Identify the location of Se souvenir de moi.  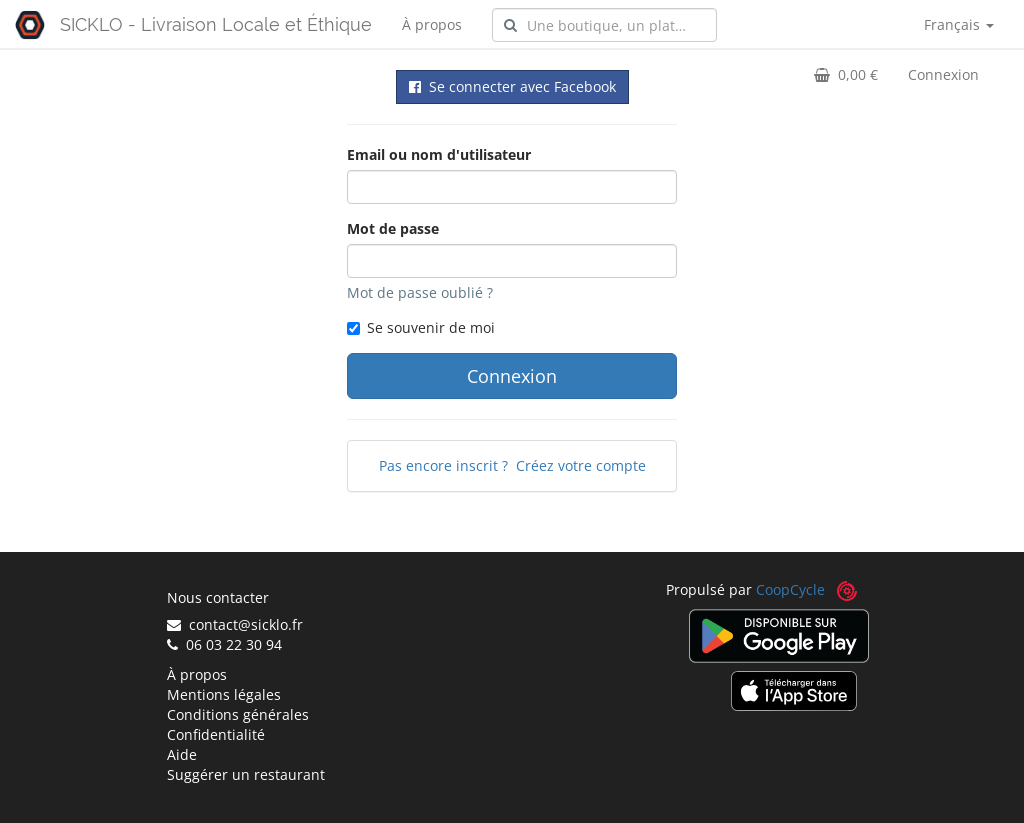
(421, 327).